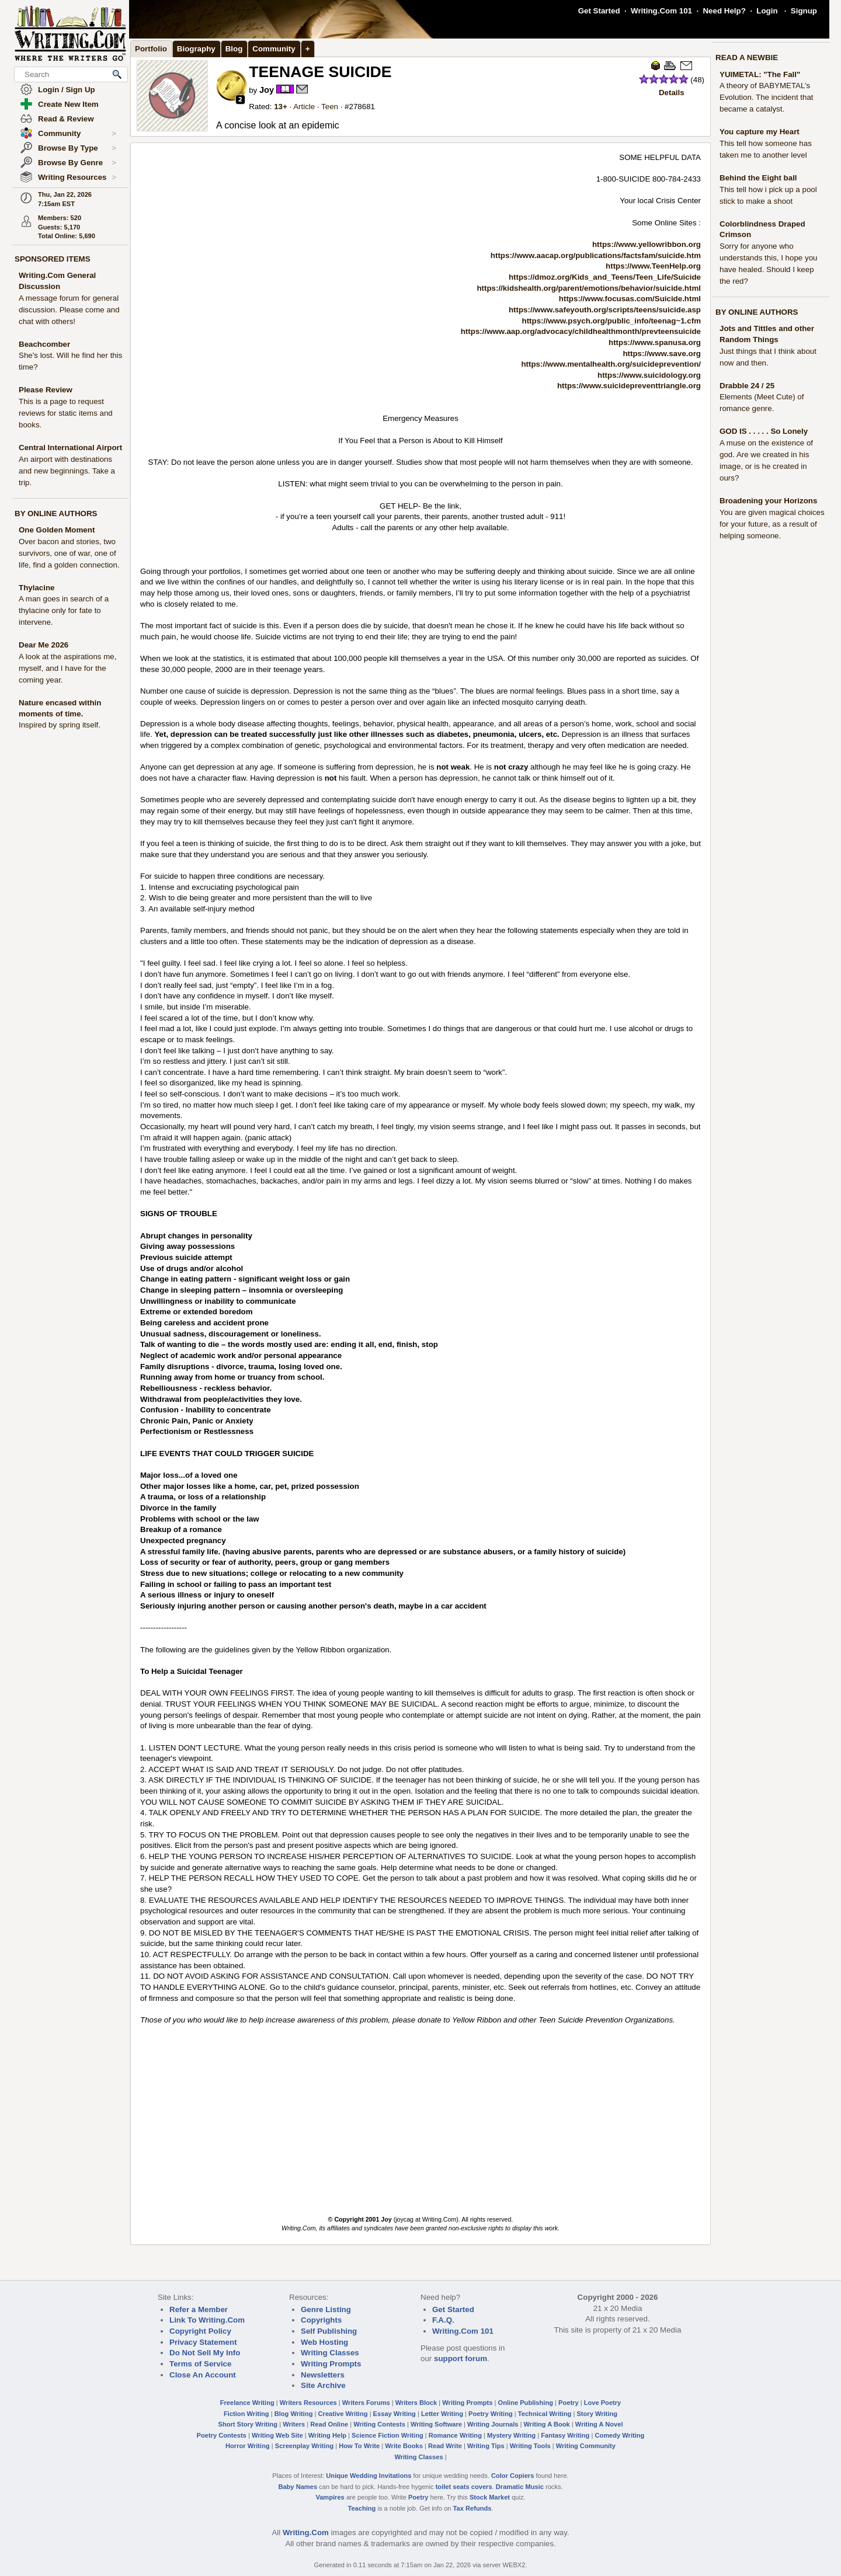 The width and height of the screenshot is (841, 2576). Describe the element at coordinates (565, 2435) in the screenshot. I see `Fantasy Writing` at that location.